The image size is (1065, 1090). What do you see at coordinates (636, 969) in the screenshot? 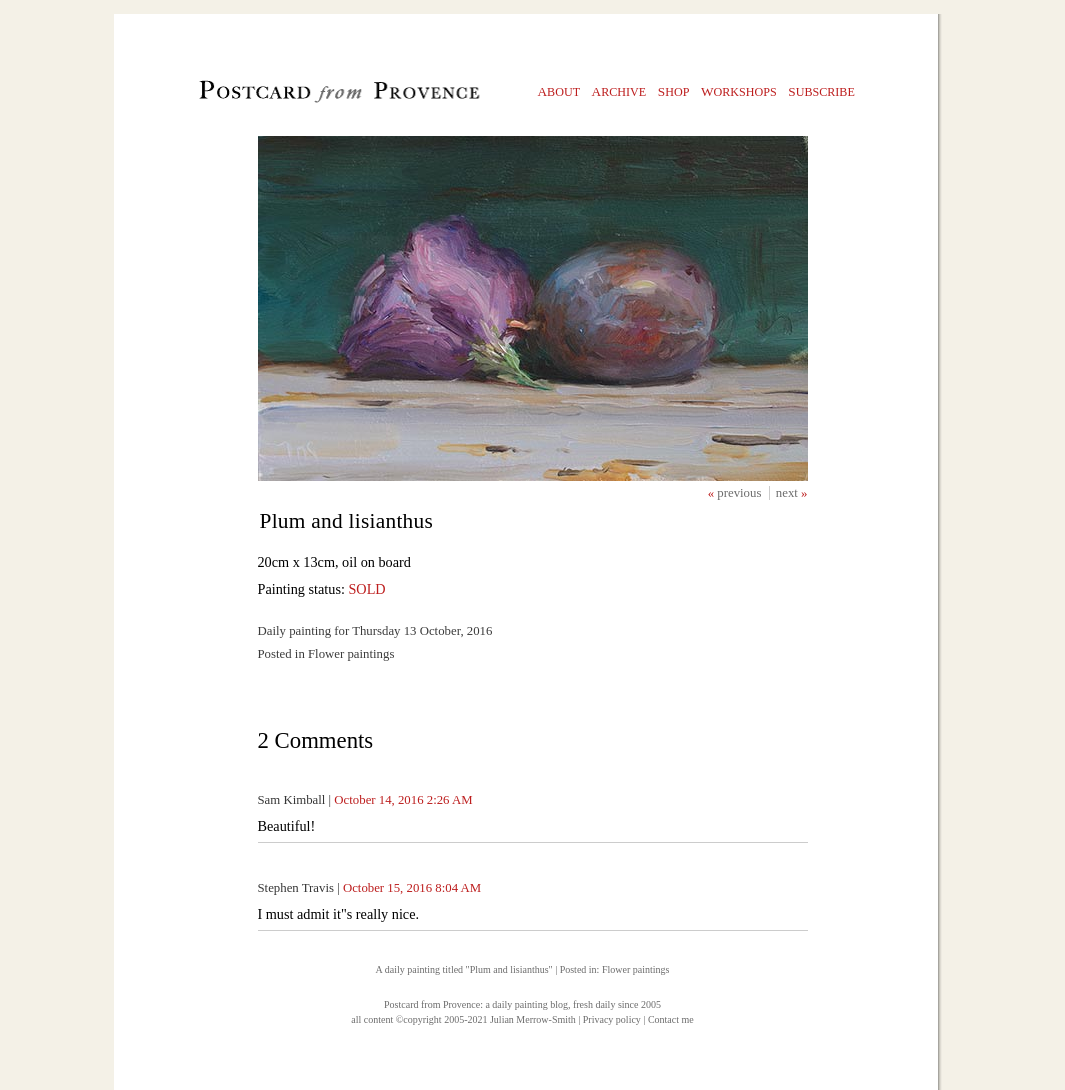
I see `Flower paintings` at bounding box center [636, 969].